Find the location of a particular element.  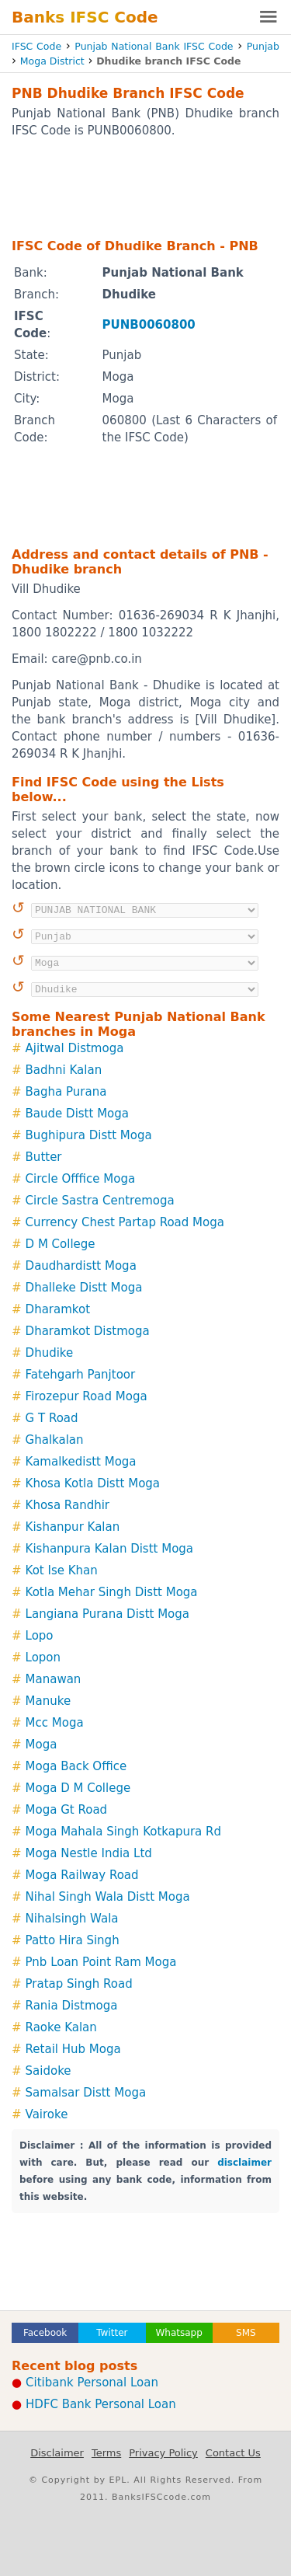

Currency Chest Partap Road Moga is located at coordinates (125, 1222).